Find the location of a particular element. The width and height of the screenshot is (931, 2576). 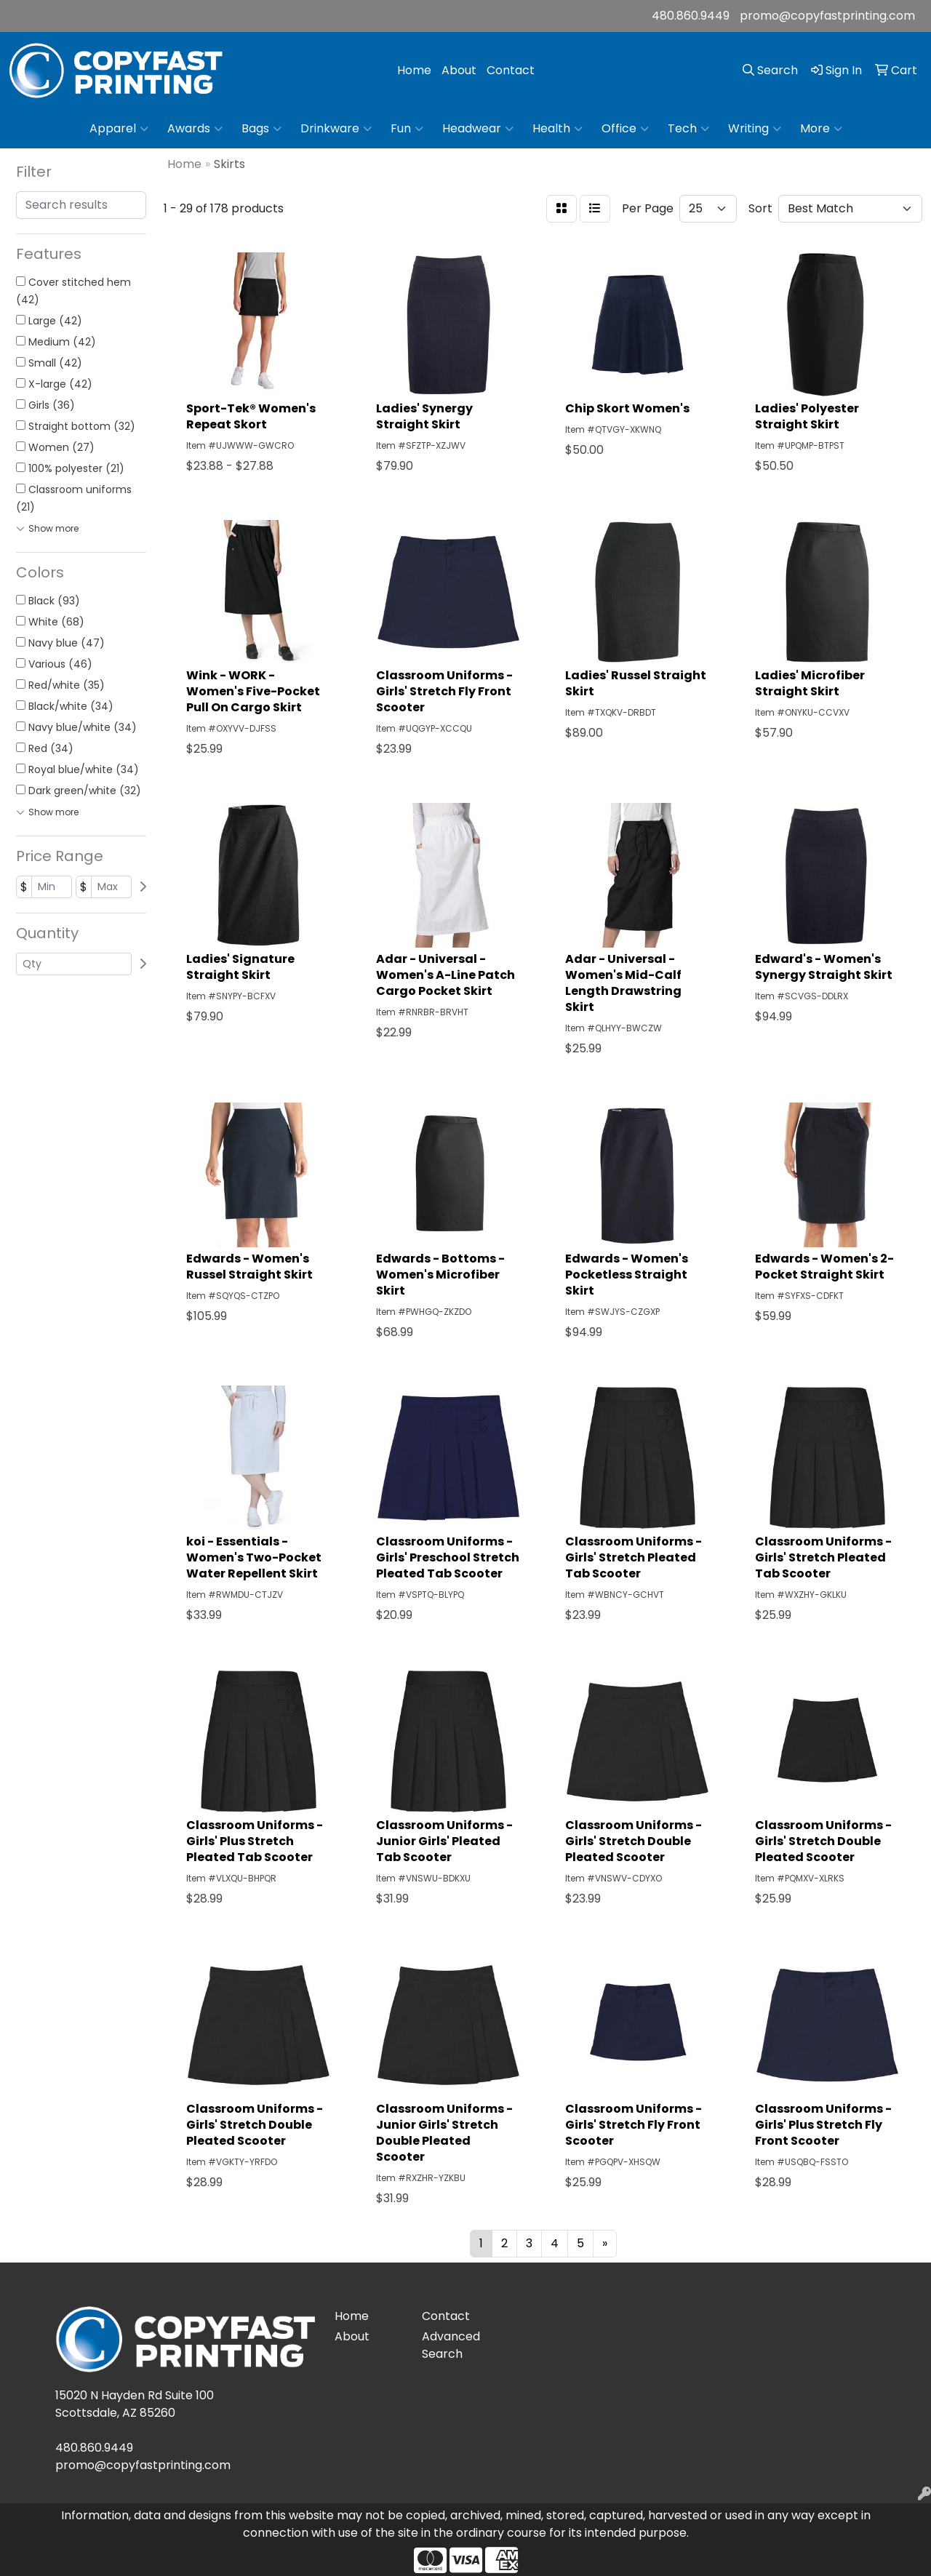

Fun is located at coordinates (407, 128).